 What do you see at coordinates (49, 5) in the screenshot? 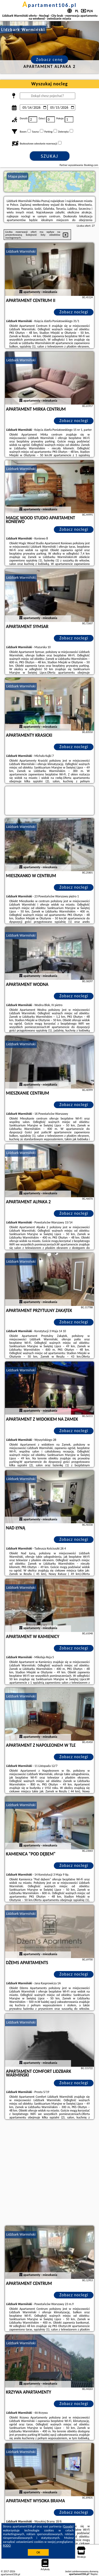
I see `apartament106.pl` at bounding box center [49, 5].